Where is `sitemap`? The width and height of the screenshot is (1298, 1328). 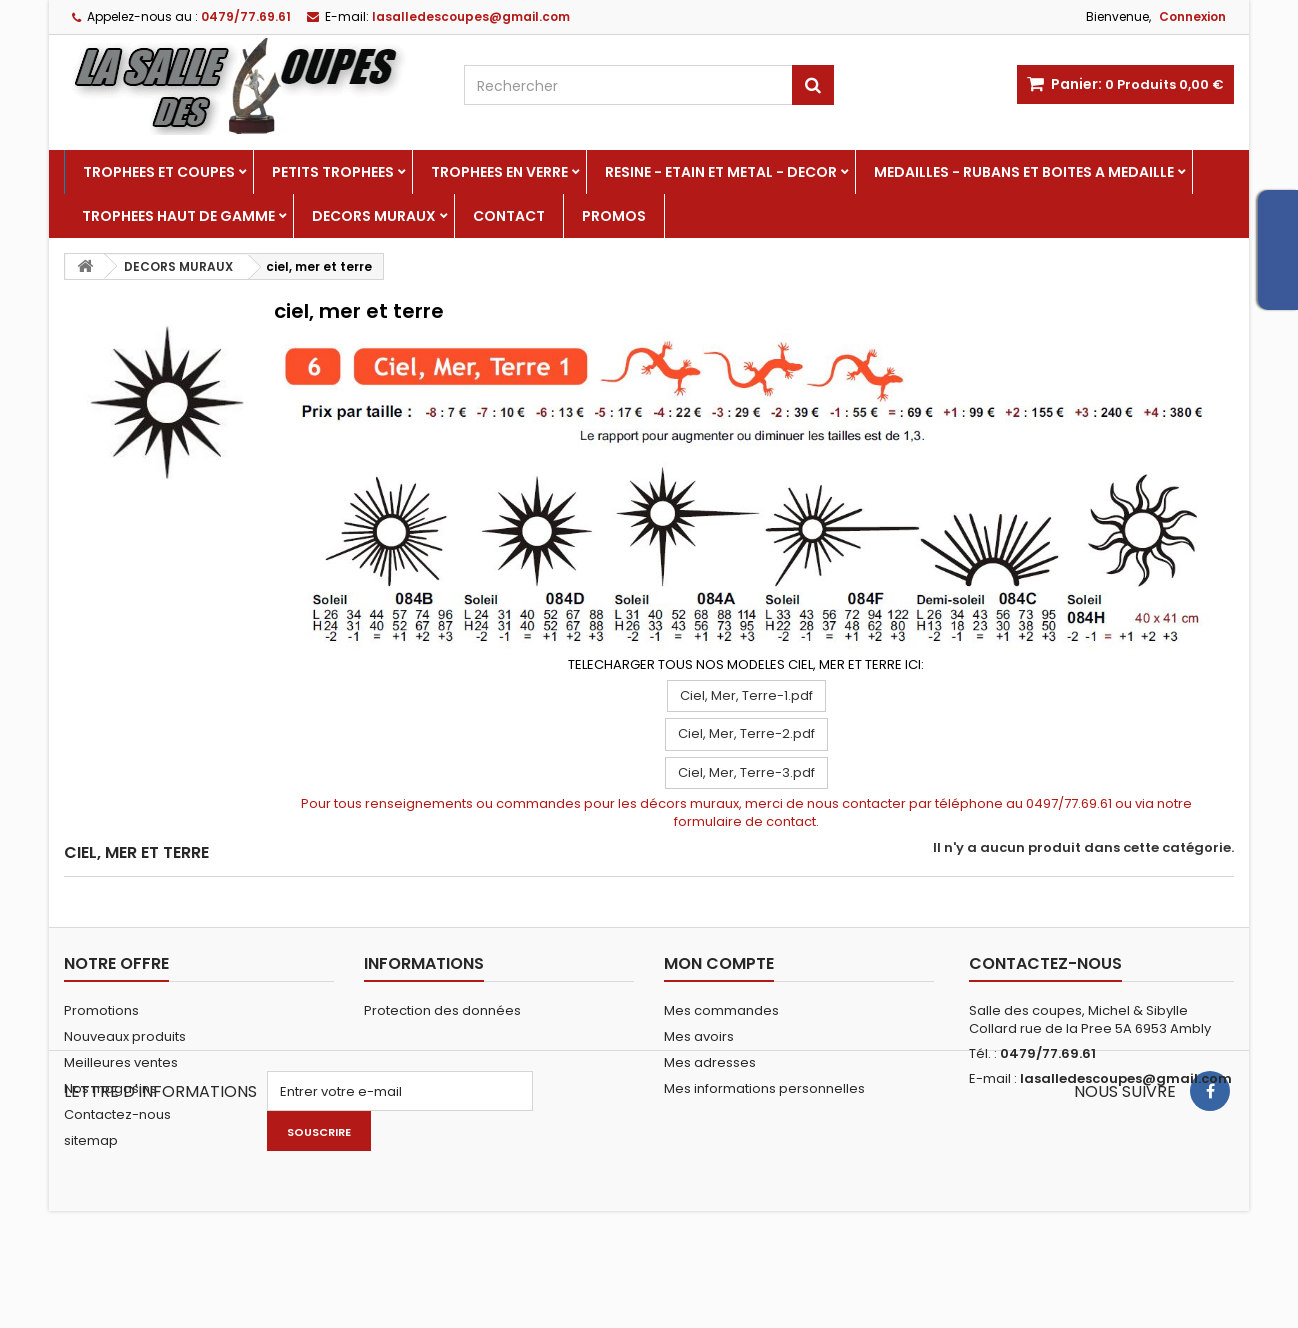 sitemap is located at coordinates (91, 1140).